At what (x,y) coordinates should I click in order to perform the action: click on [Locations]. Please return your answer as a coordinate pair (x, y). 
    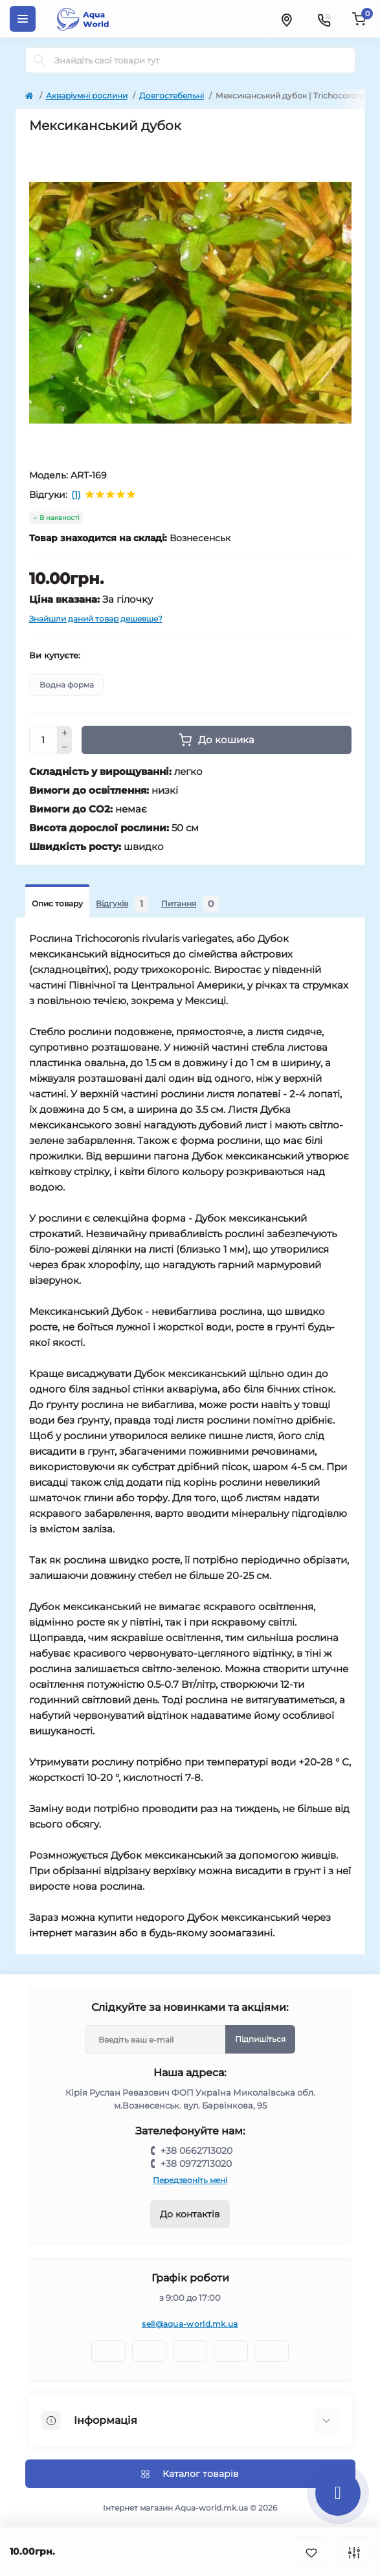
    Looking at the image, I should click on (286, 19).